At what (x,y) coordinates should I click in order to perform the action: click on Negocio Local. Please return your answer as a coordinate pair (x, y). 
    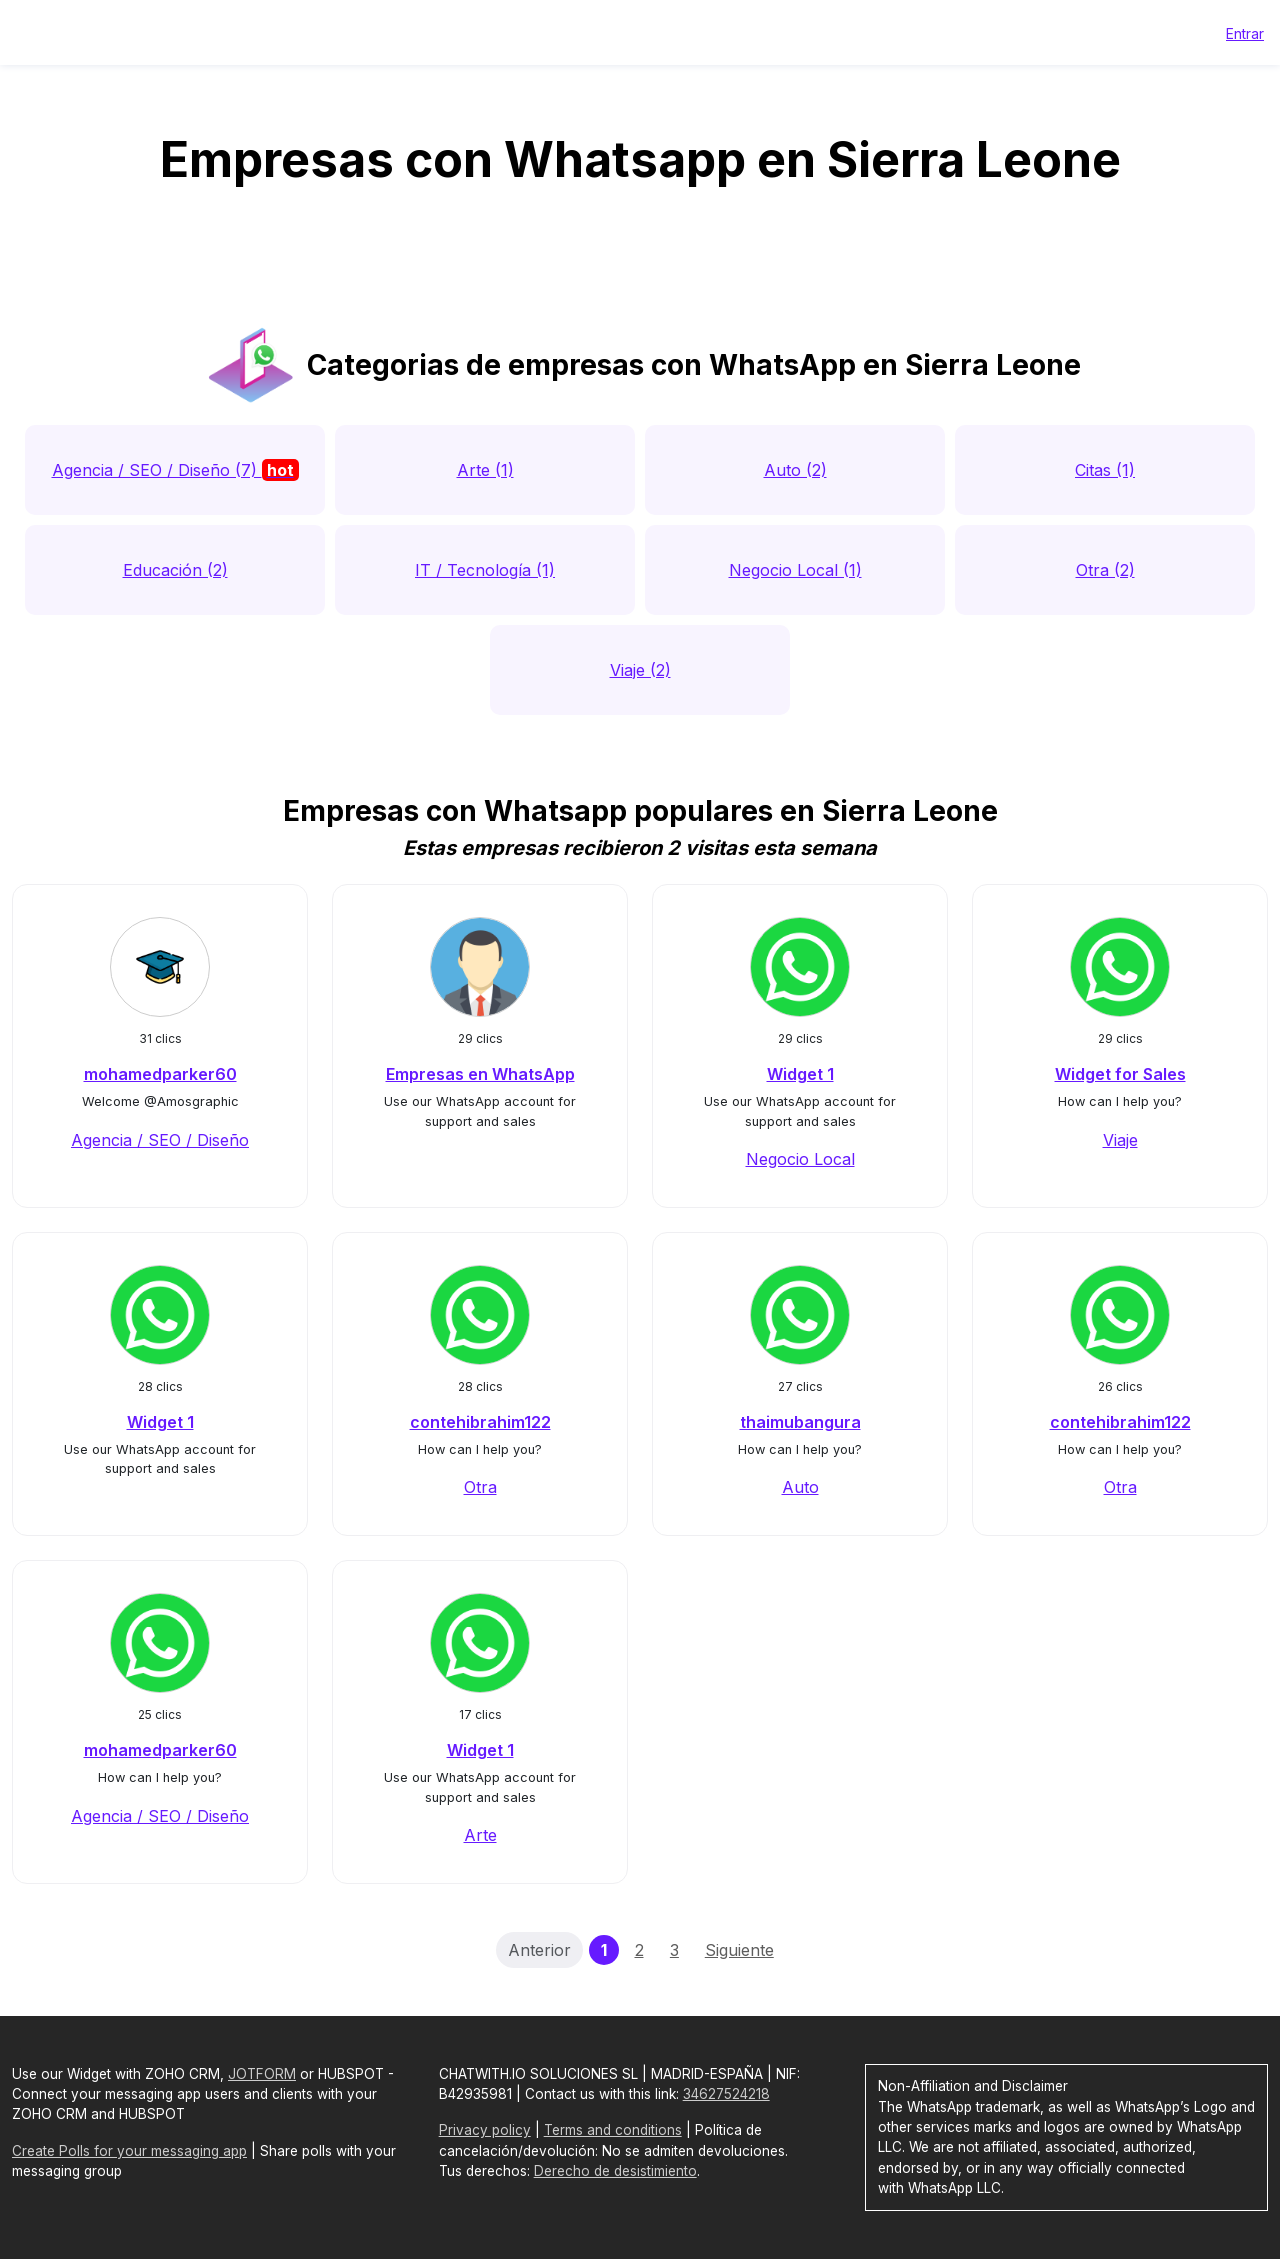
    Looking at the image, I should click on (800, 1159).